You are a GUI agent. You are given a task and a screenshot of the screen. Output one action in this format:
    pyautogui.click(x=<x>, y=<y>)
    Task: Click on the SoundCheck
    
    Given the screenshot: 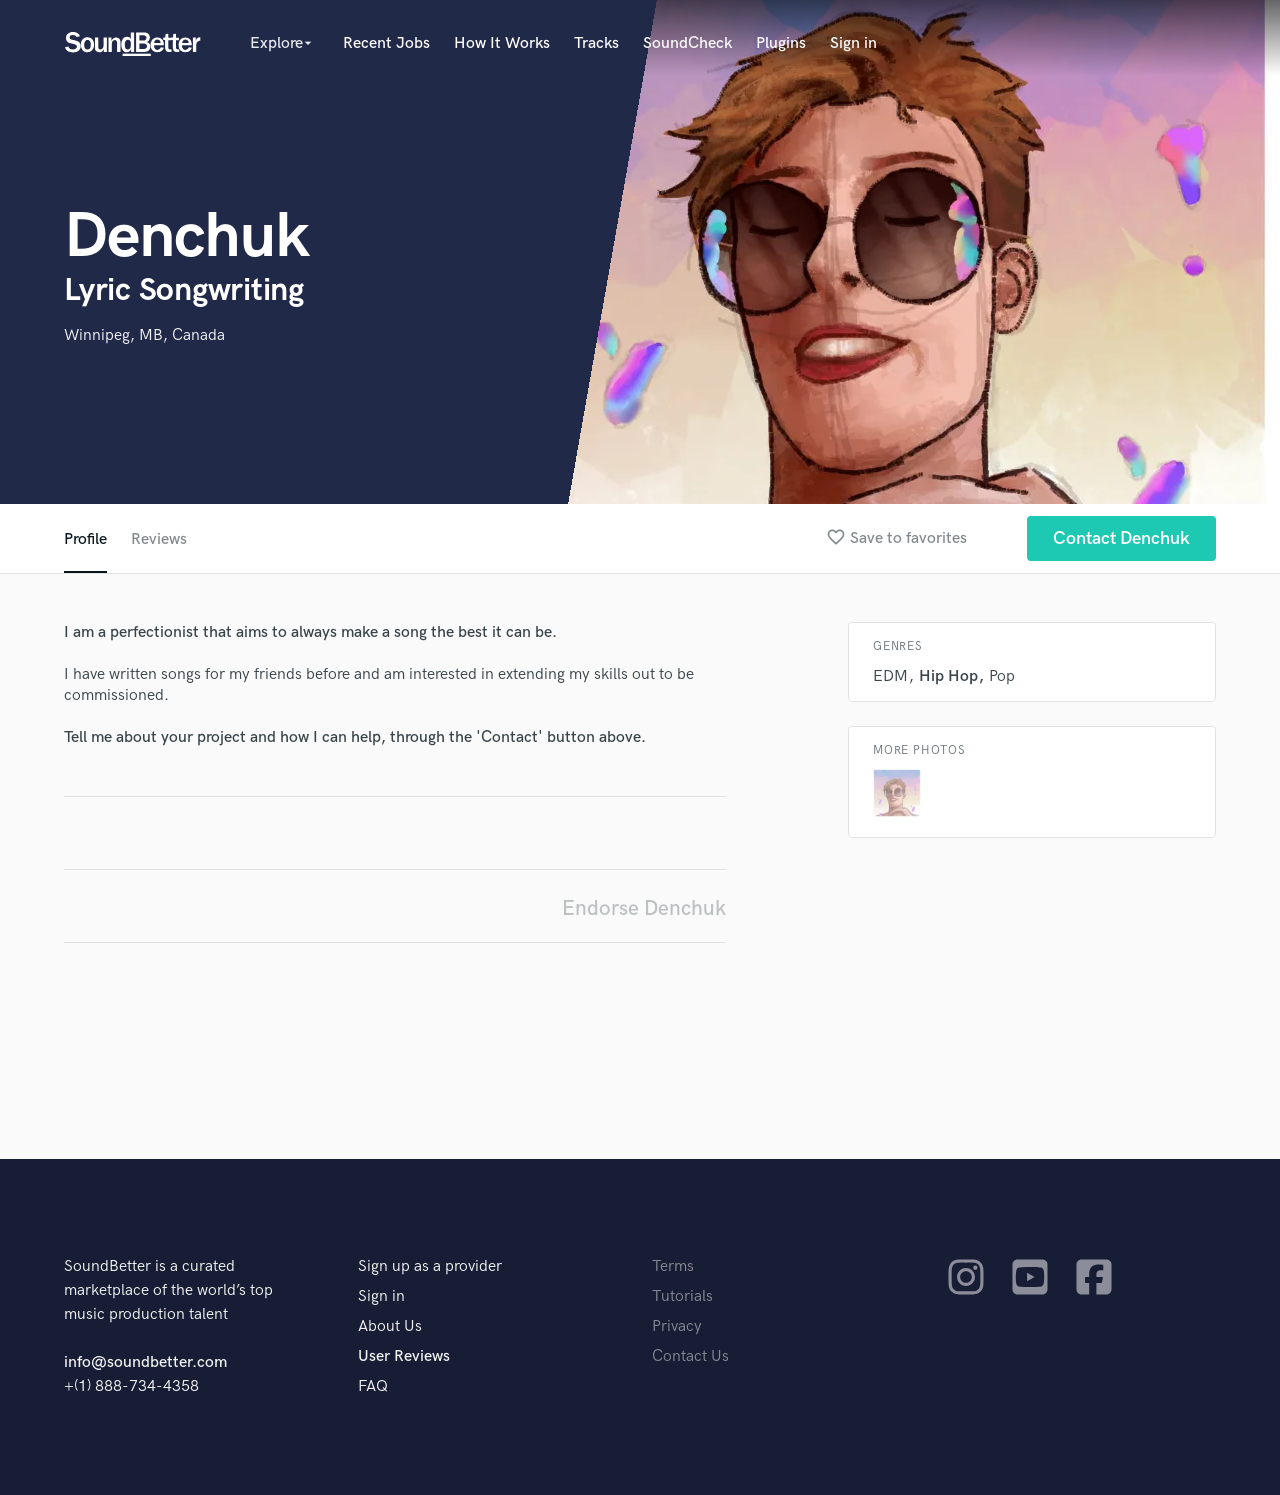 What is the action you would take?
    pyautogui.click(x=687, y=43)
    